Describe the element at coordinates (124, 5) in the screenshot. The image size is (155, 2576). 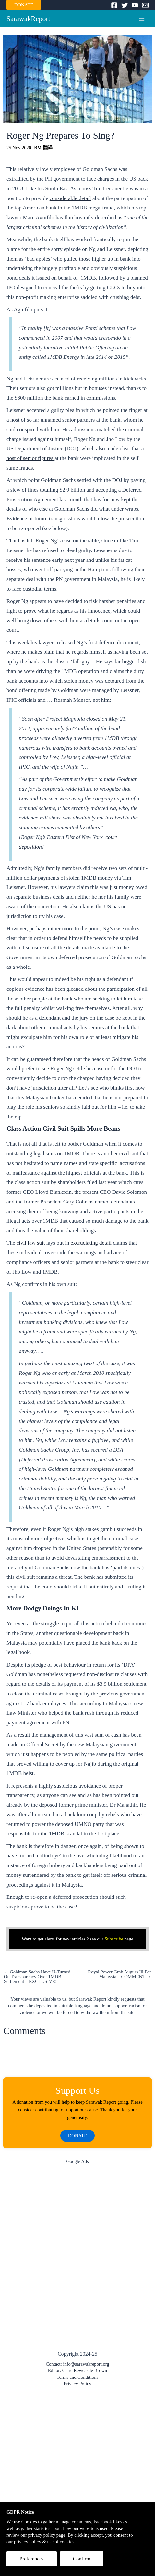
I see `[Twitter]` at that location.